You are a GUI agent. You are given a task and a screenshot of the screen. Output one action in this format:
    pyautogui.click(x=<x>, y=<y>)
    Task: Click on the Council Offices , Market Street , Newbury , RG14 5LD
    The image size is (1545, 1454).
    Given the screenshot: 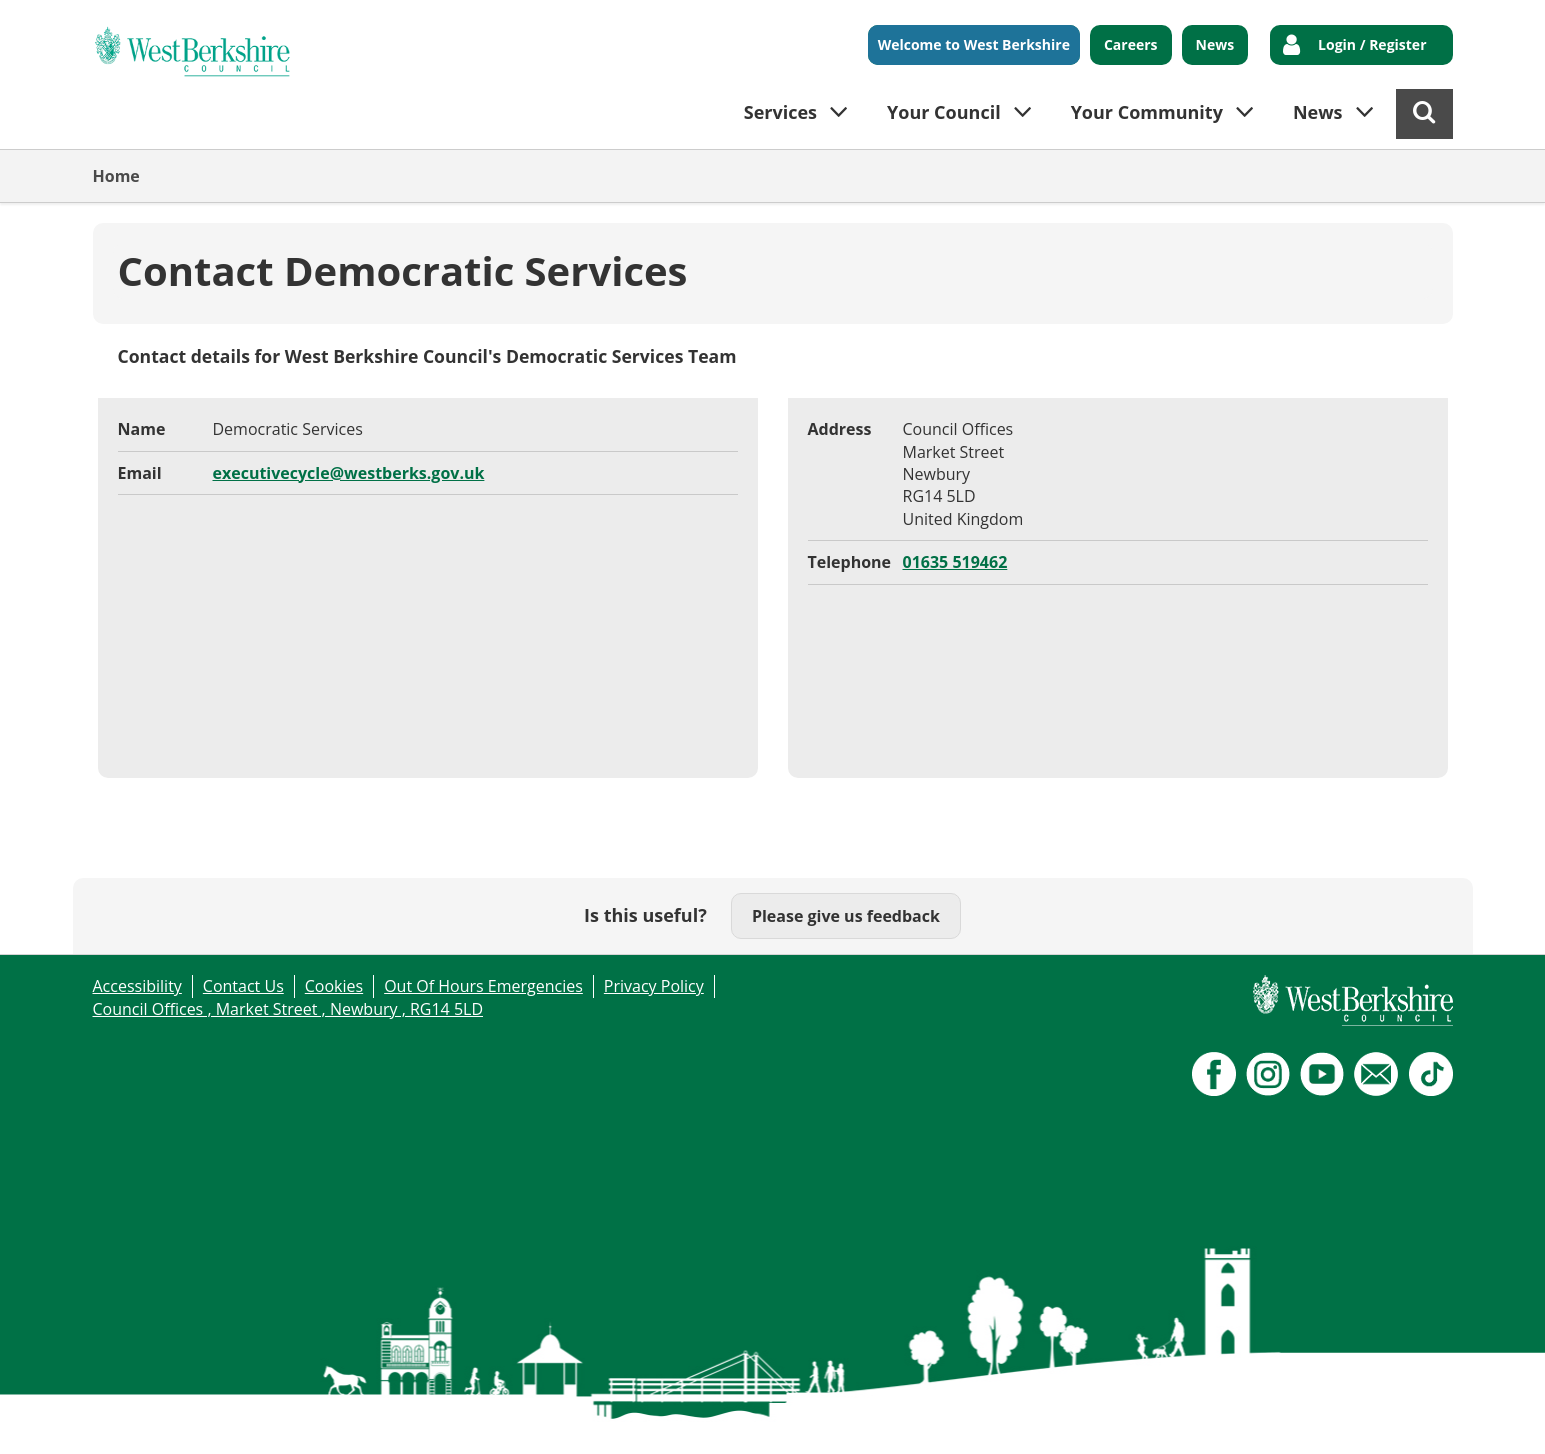 What is the action you would take?
    pyautogui.click(x=288, y=1009)
    